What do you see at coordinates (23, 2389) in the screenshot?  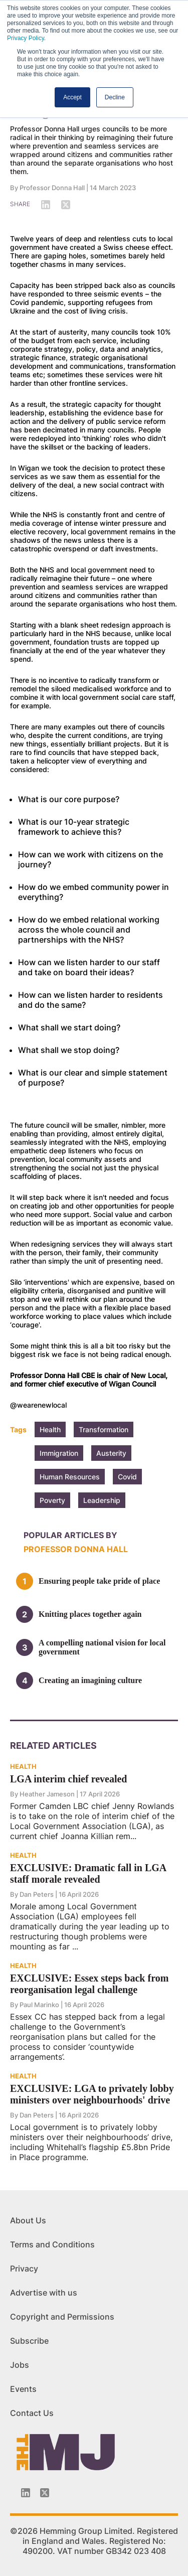 I see `Events` at bounding box center [23, 2389].